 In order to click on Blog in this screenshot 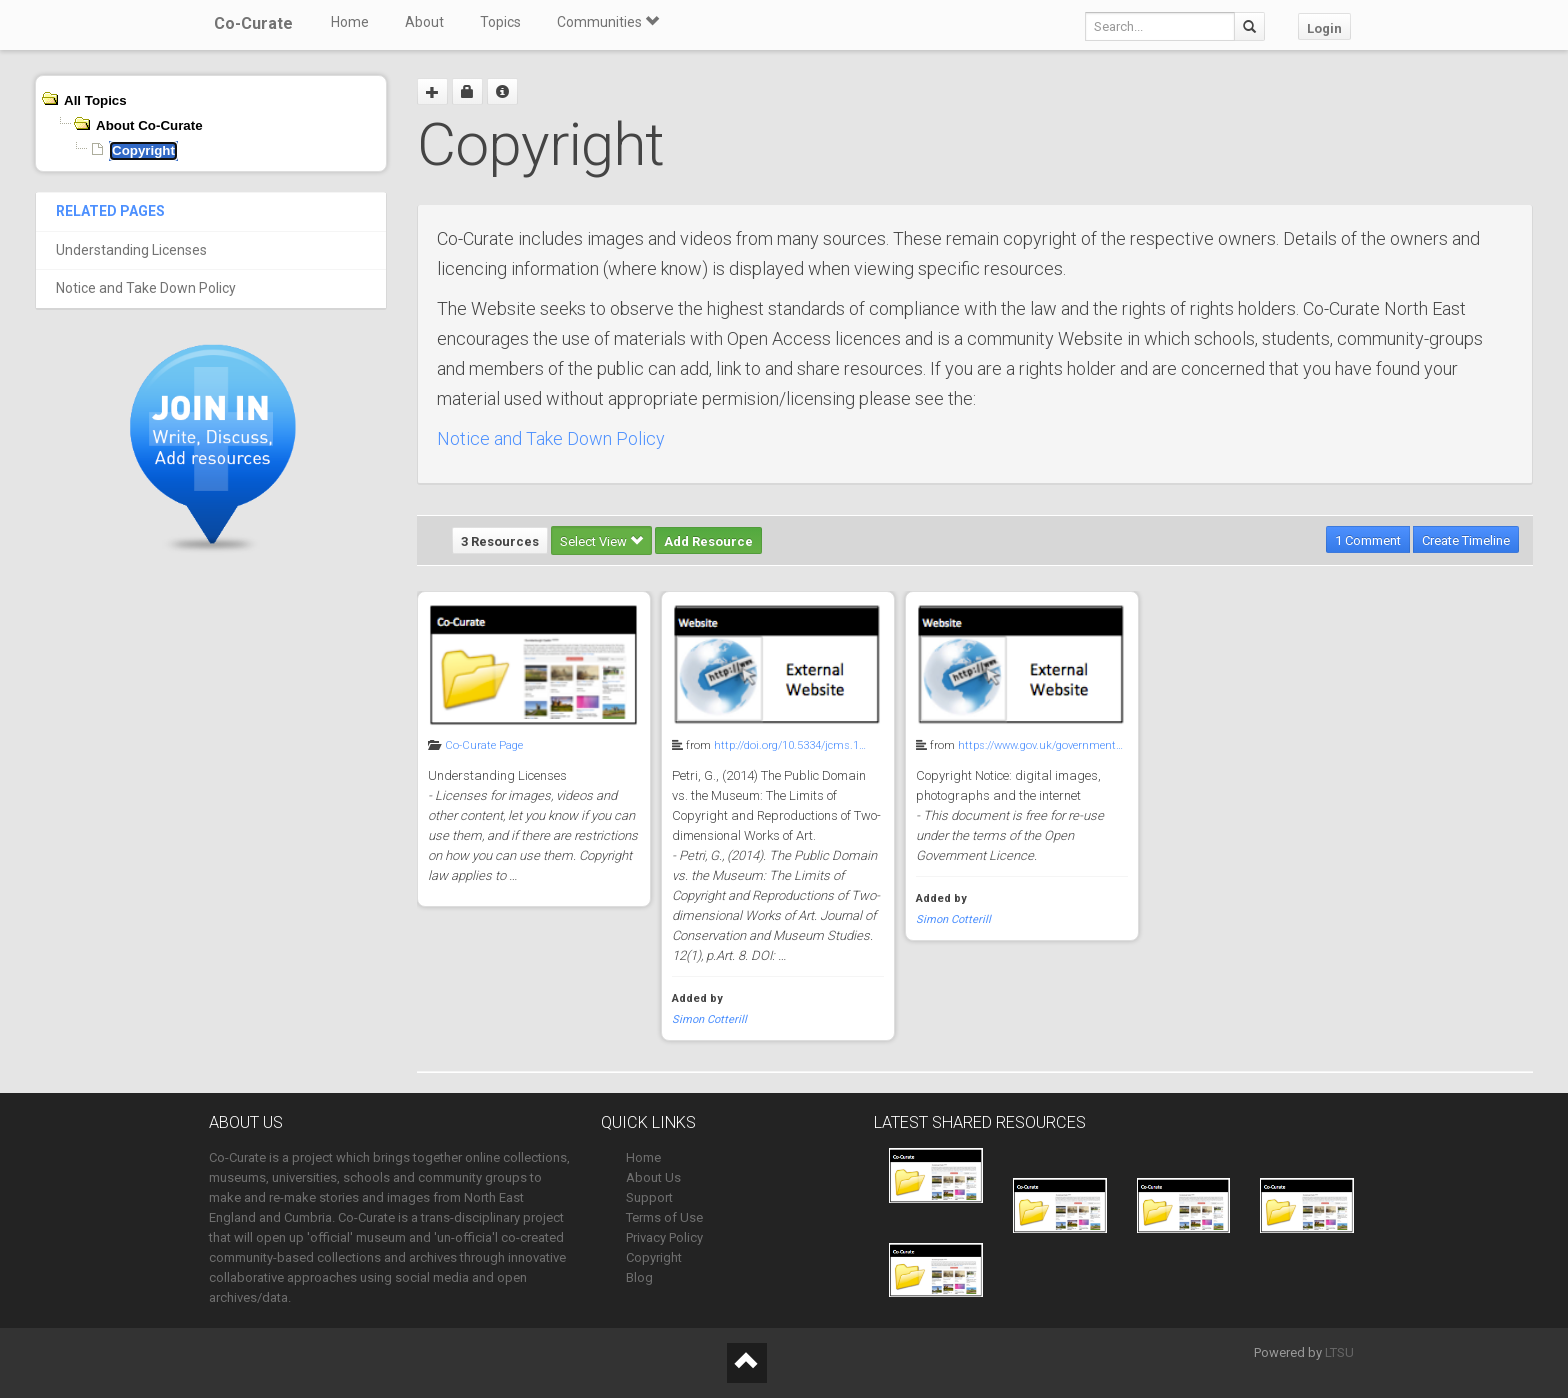, I will do `click(639, 1277)`.